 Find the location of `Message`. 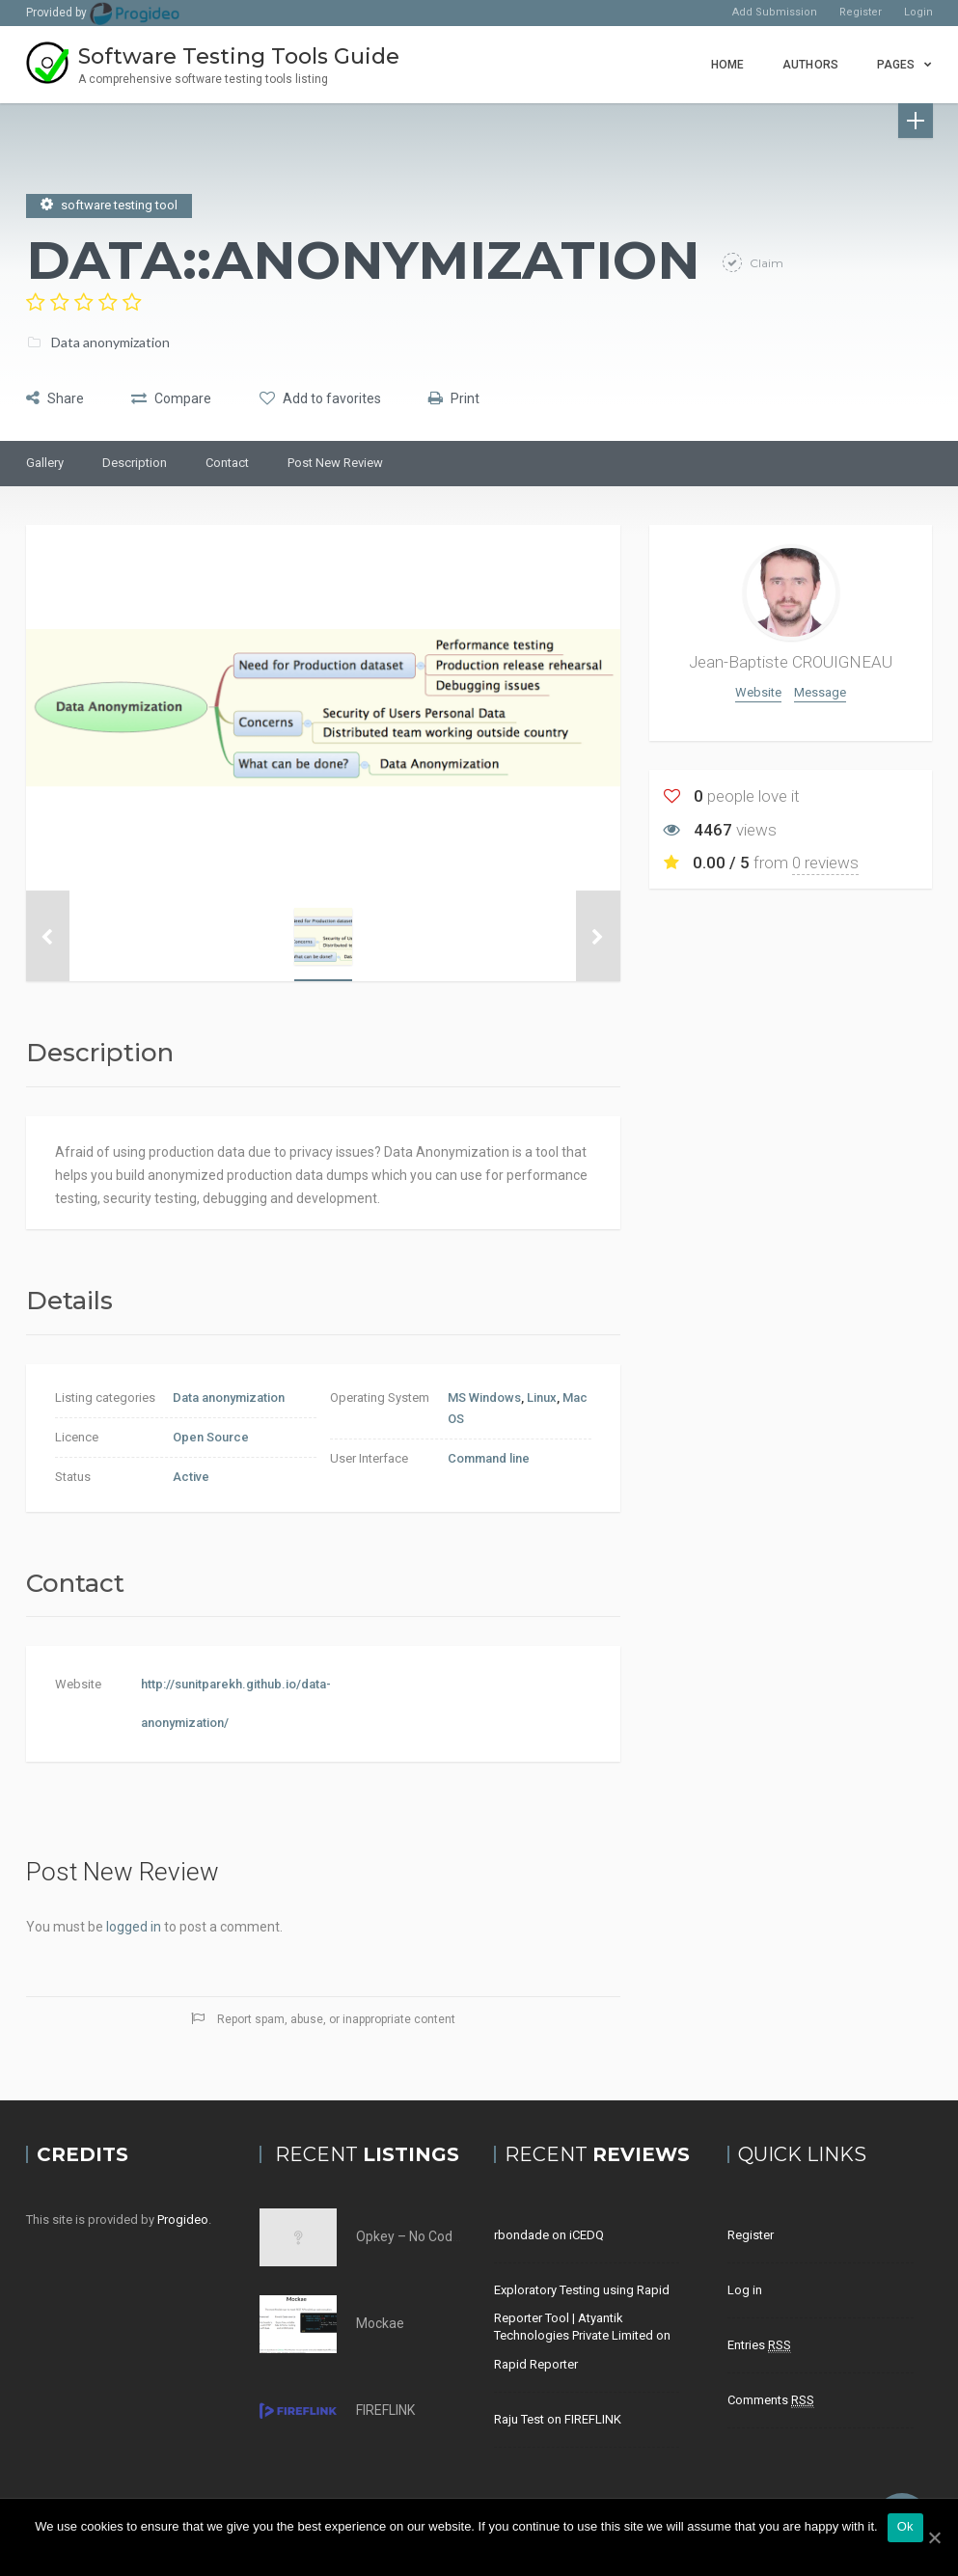

Message is located at coordinates (820, 692).